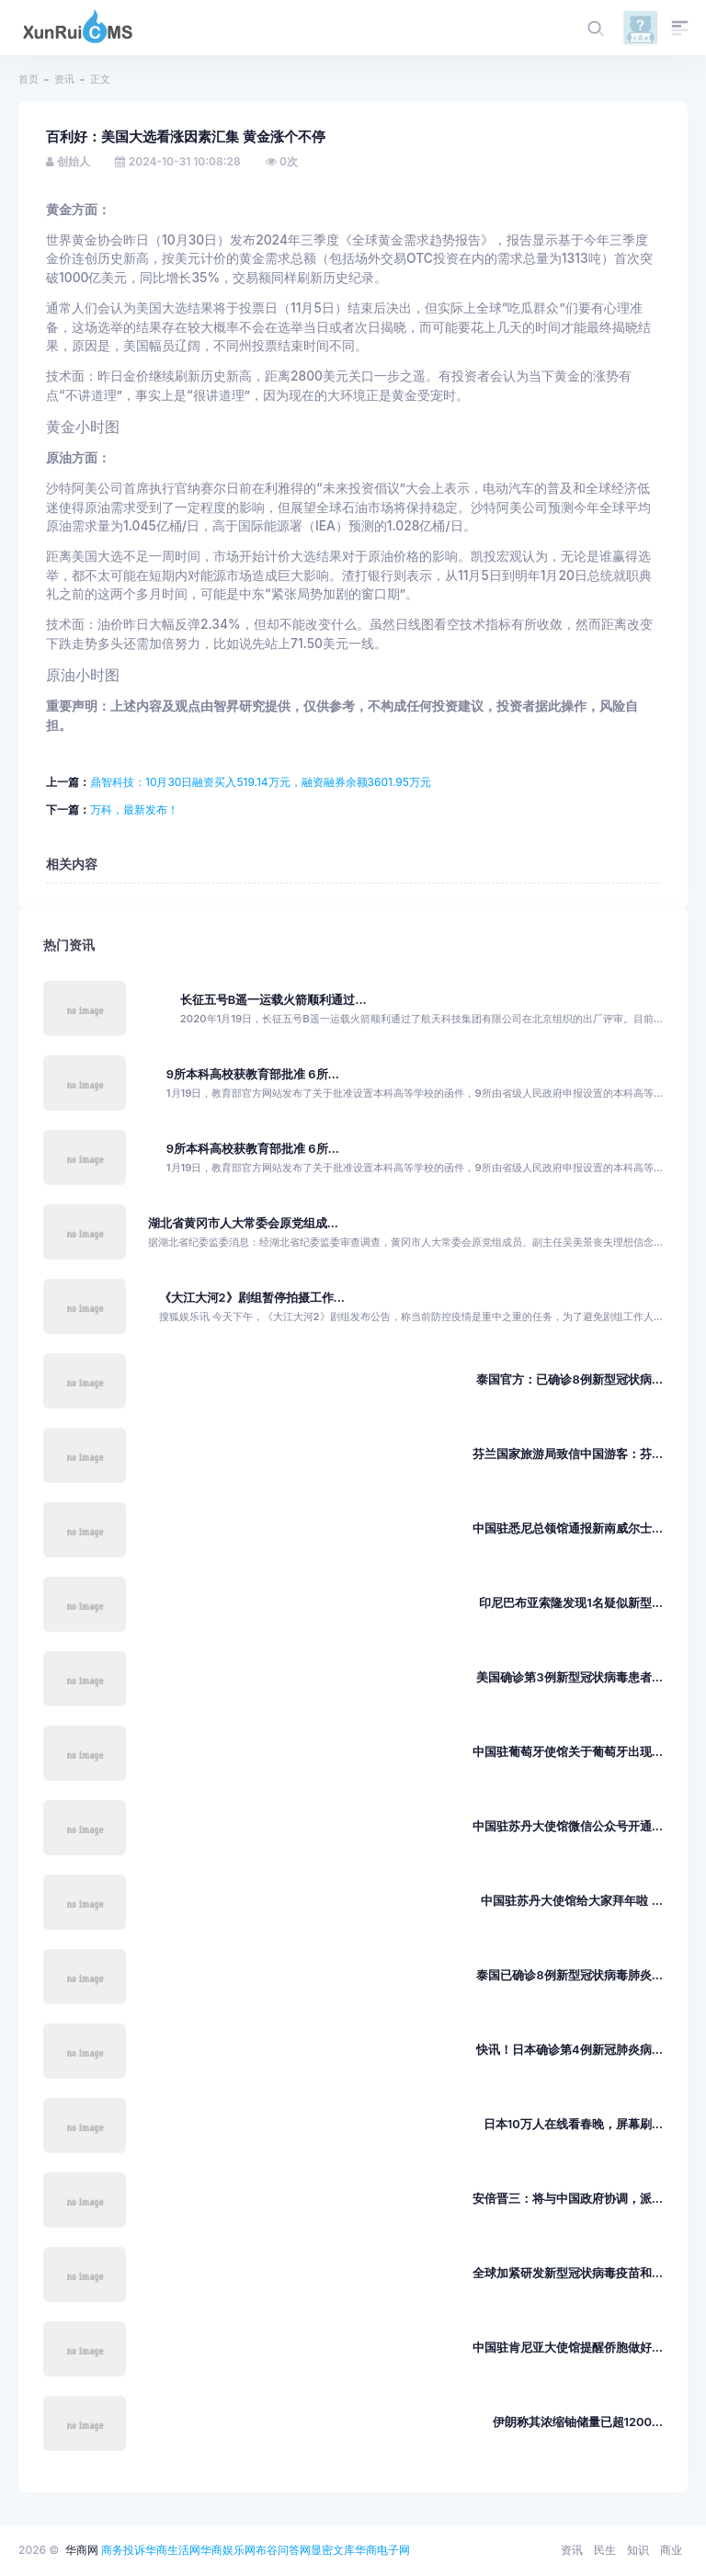 The width and height of the screenshot is (706, 2576). What do you see at coordinates (283, 2550) in the screenshot?
I see `布谷问答网` at bounding box center [283, 2550].